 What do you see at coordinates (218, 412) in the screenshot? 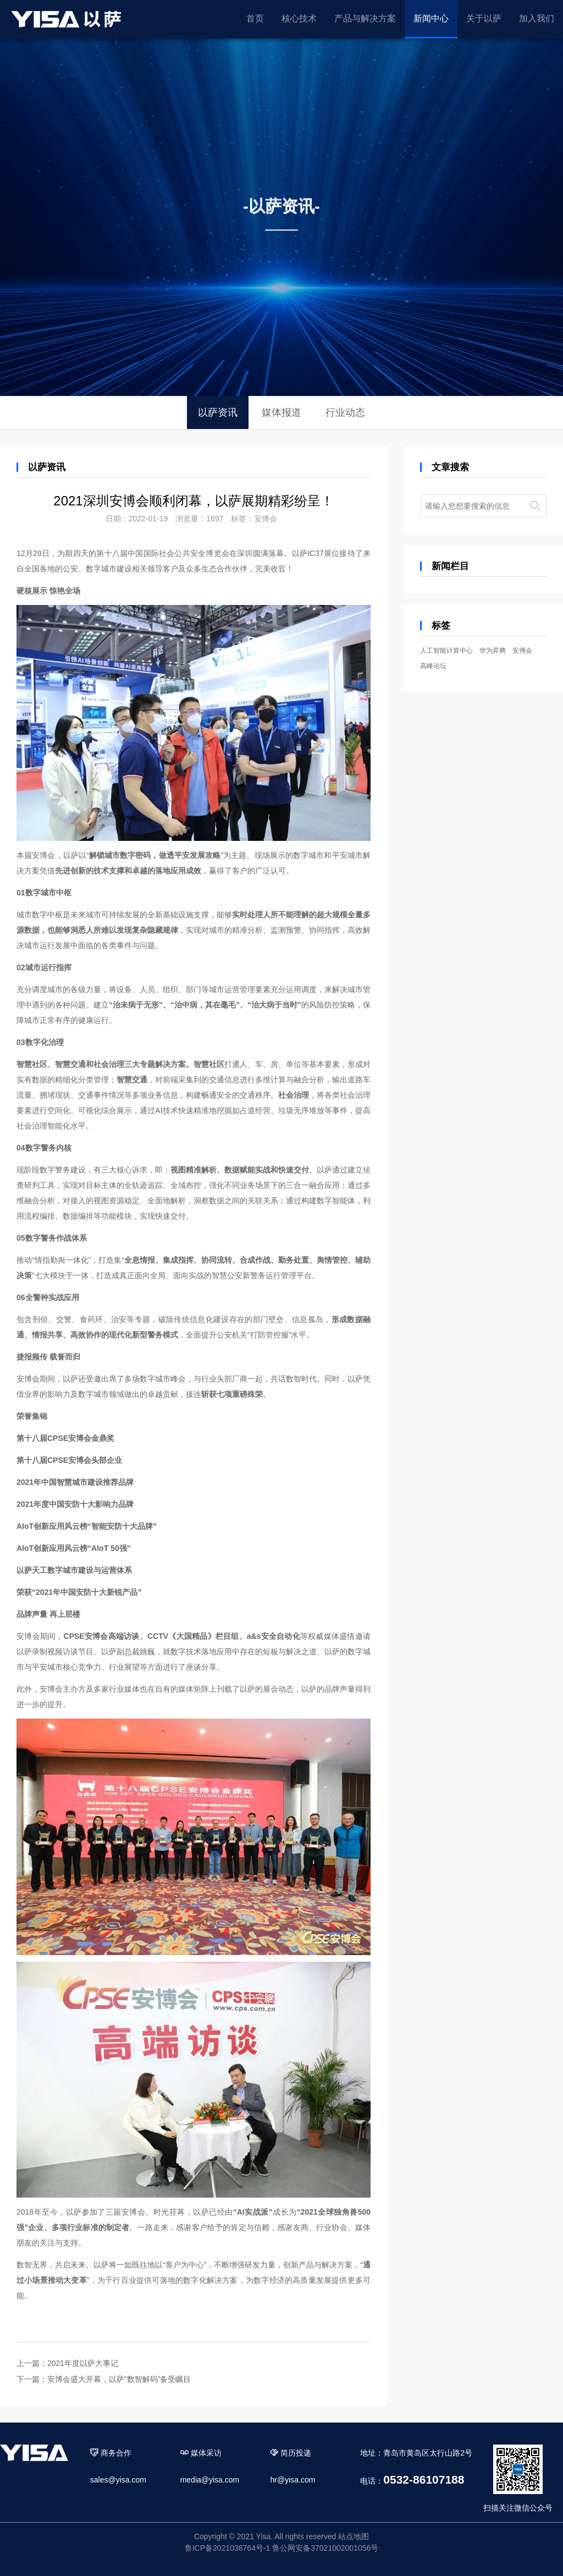
I see `以萨资讯` at bounding box center [218, 412].